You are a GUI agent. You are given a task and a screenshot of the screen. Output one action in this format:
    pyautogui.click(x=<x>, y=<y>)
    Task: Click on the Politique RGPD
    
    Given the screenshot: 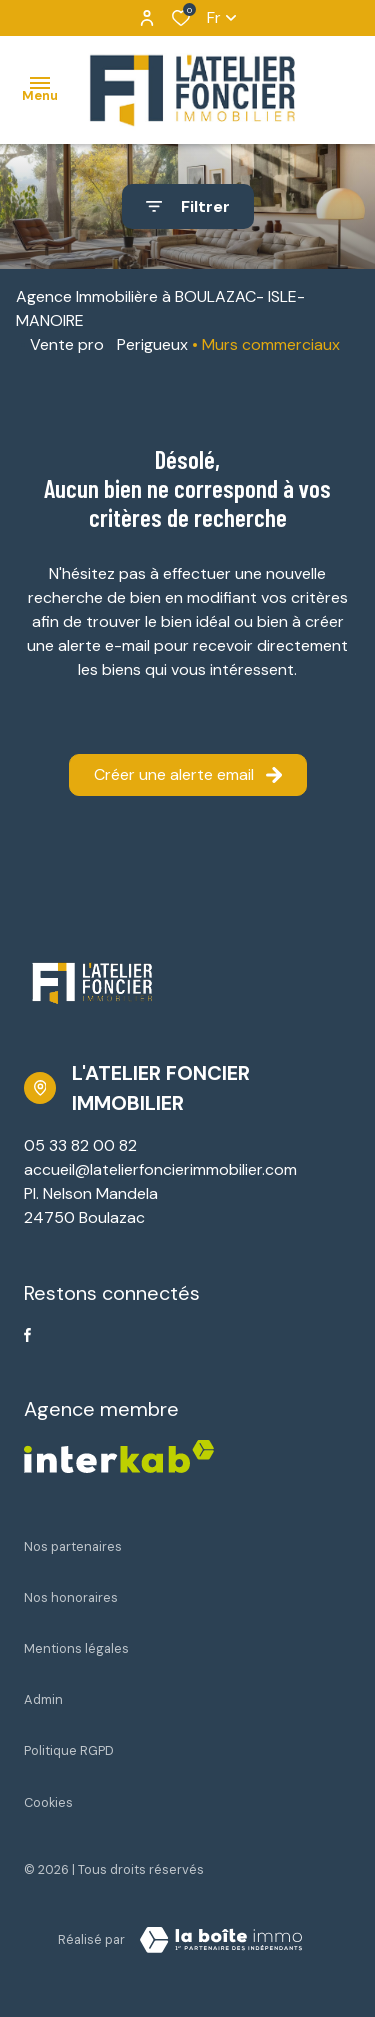 What is the action you would take?
    pyautogui.click(x=69, y=1750)
    